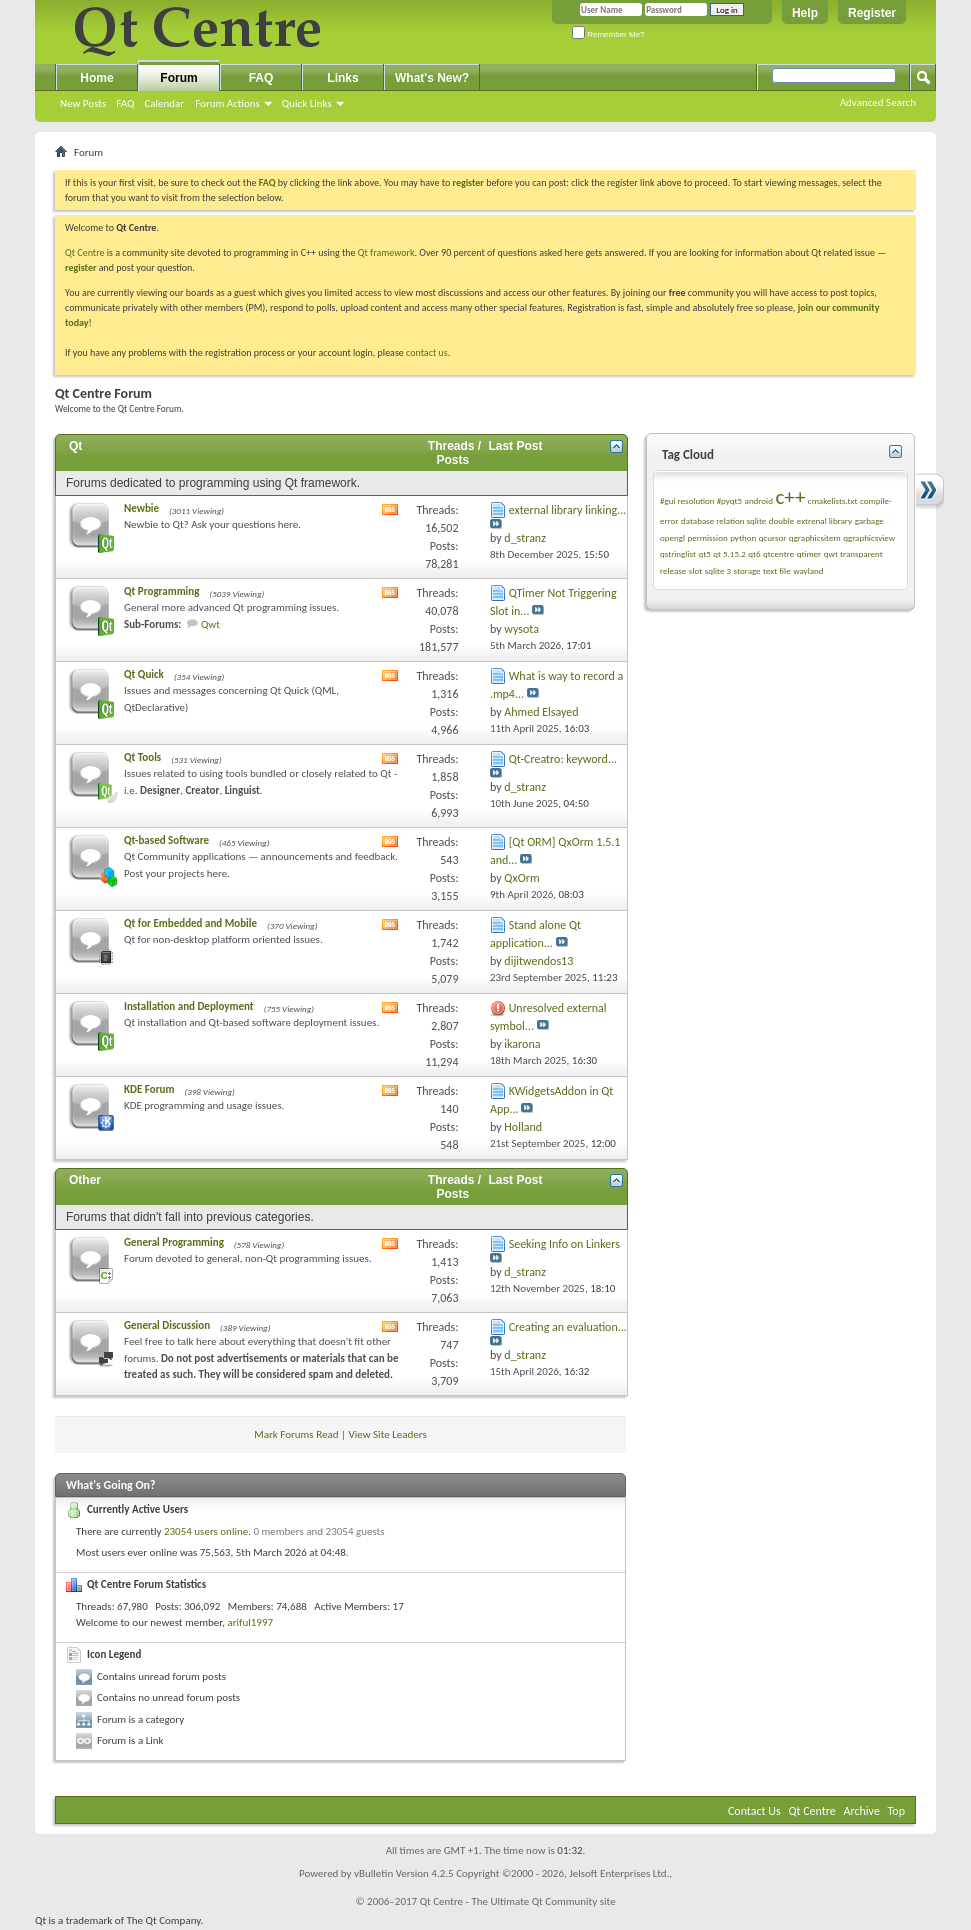 The width and height of the screenshot is (971, 1930). Describe the element at coordinates (564, 1244) in the screenshot. I see `Seeking Info on Linkers` at that location.